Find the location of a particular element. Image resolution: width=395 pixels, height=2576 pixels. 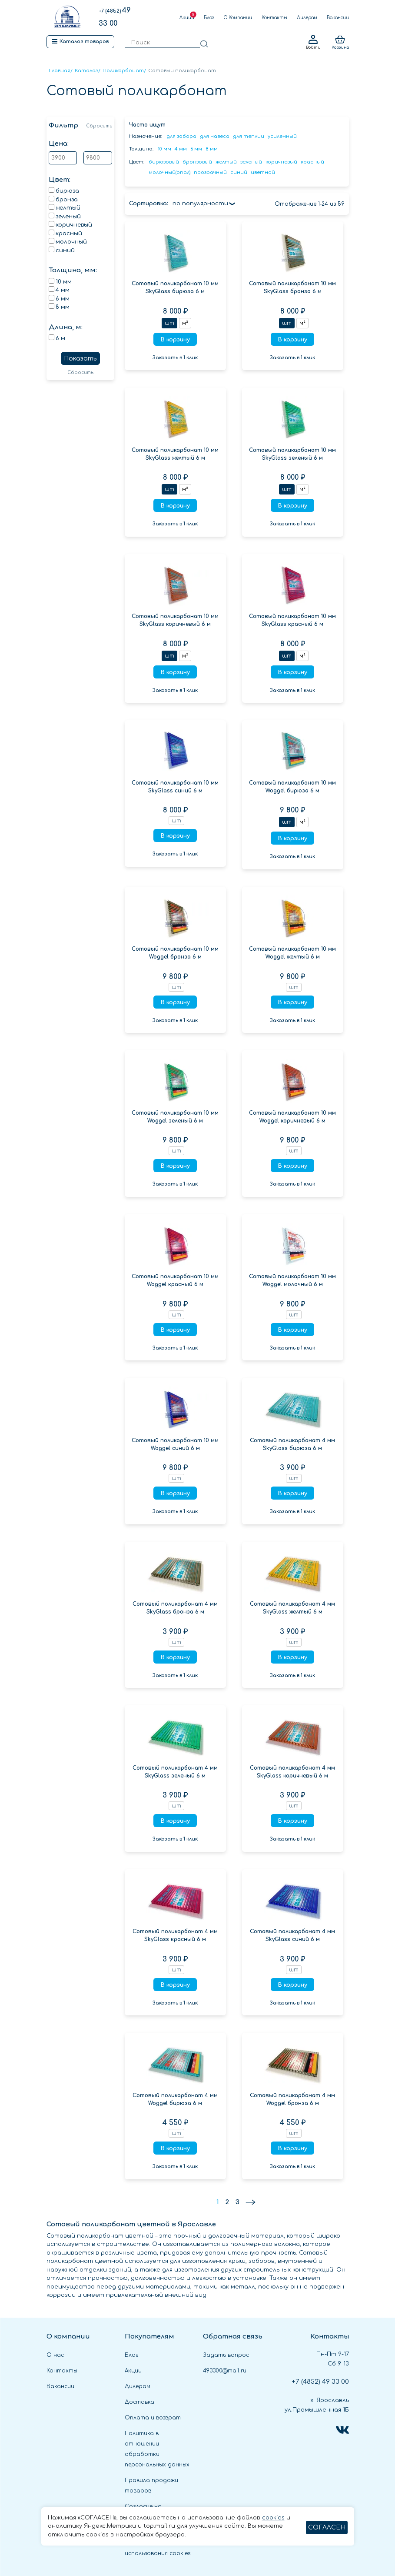

Показать is located at coordinates (80, 358).